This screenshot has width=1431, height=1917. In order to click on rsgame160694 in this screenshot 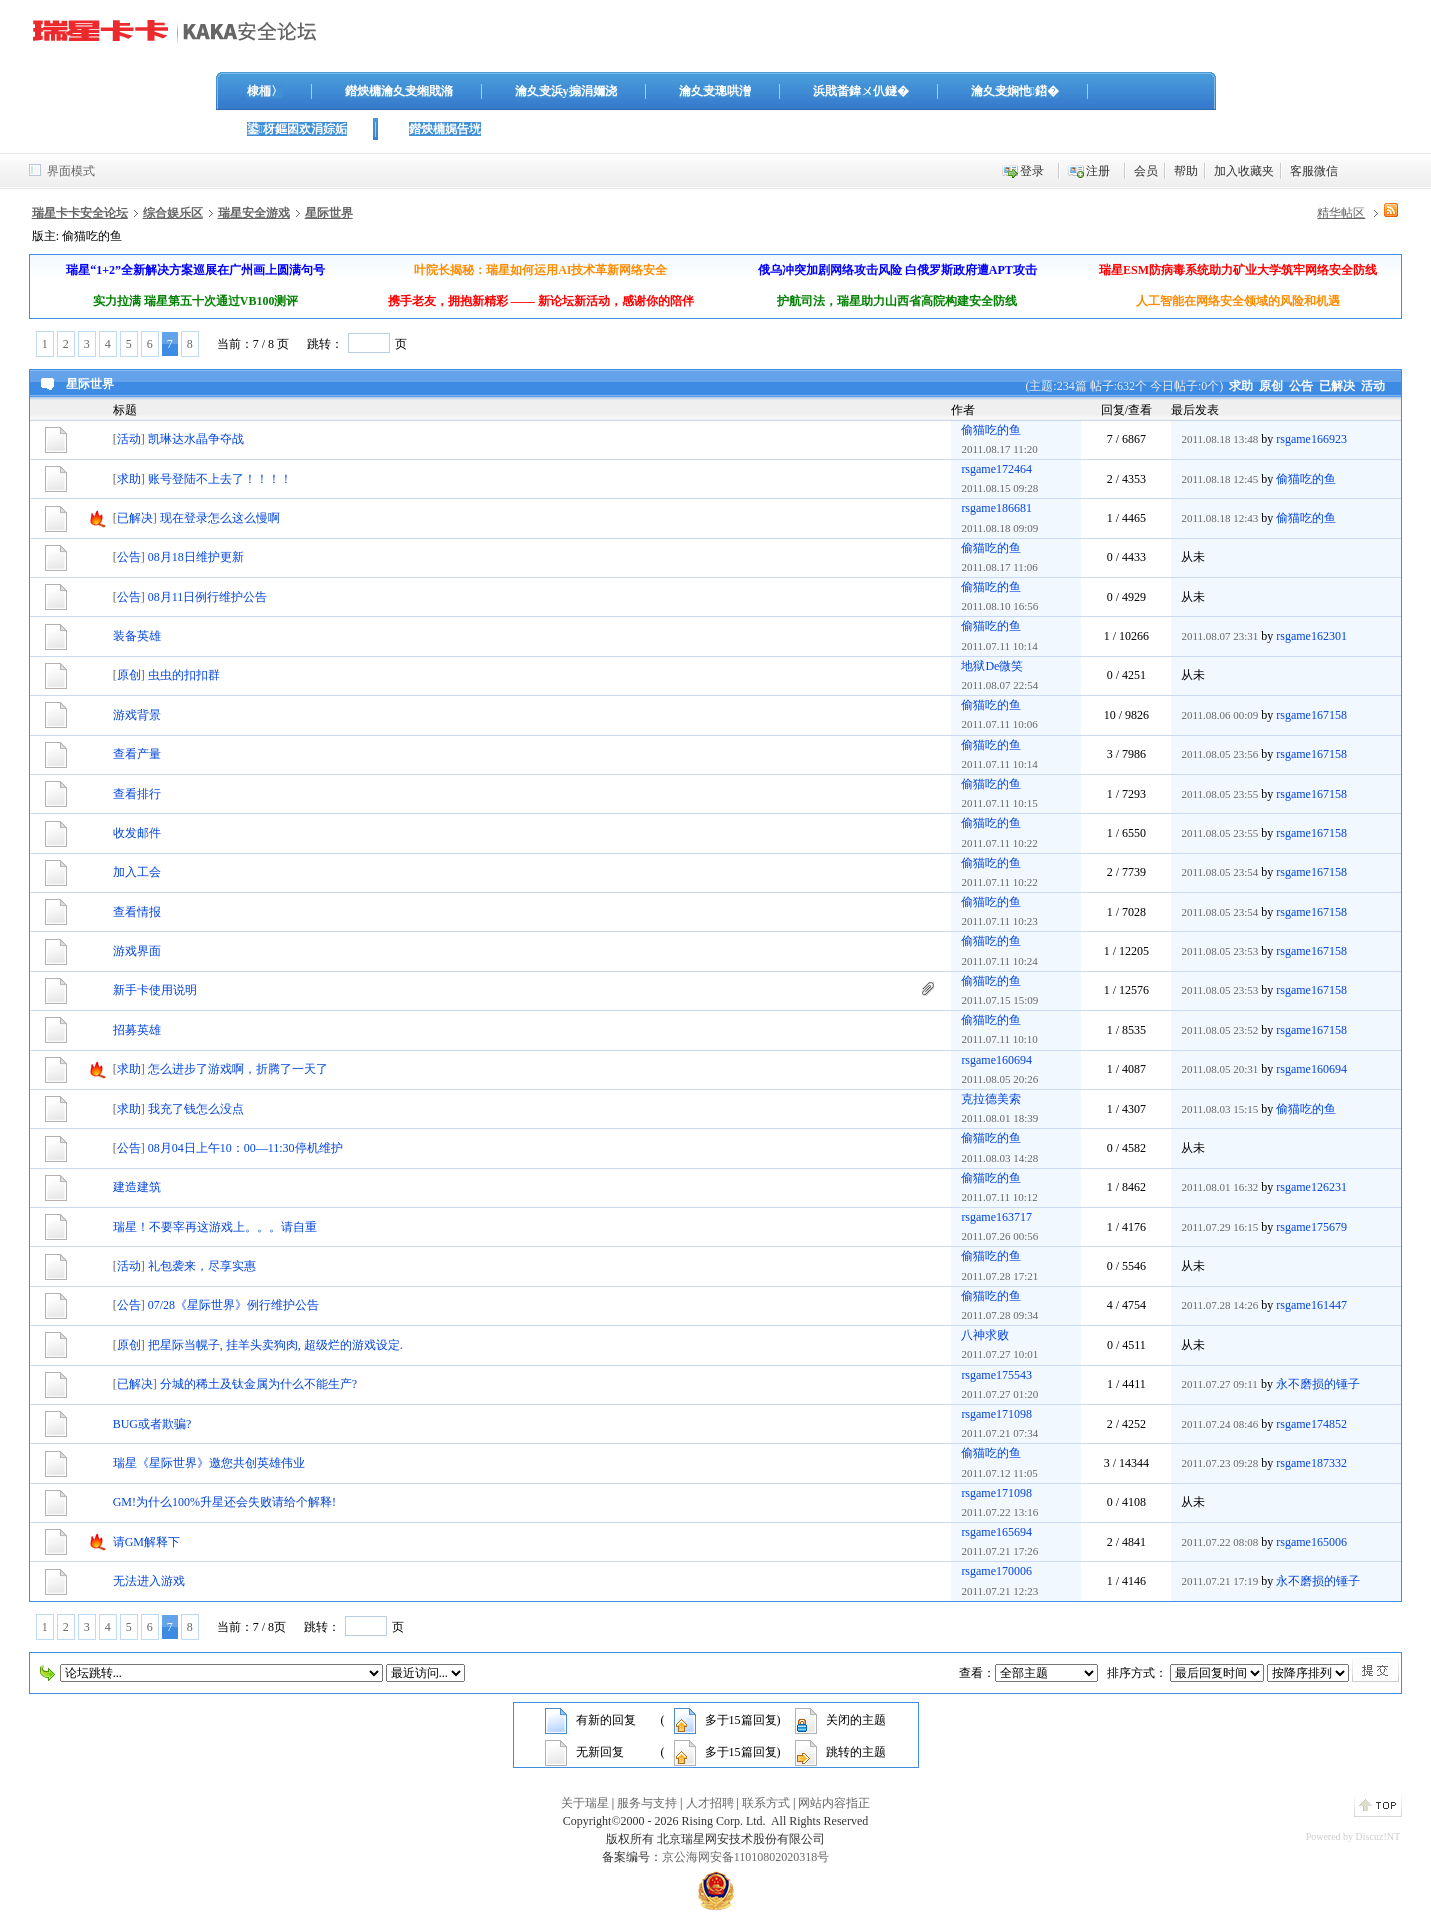, I will do `click(996, 1060)`.